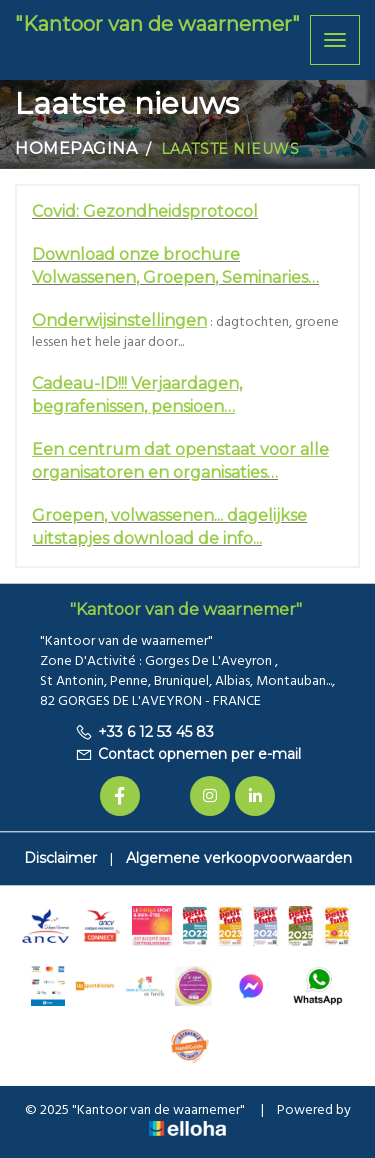 This screenshot has width=375, height=1158. What do you see at coordinates (165, 796) in the screenshot?
I see `[Twitter]` at bounding box center [165, 796].